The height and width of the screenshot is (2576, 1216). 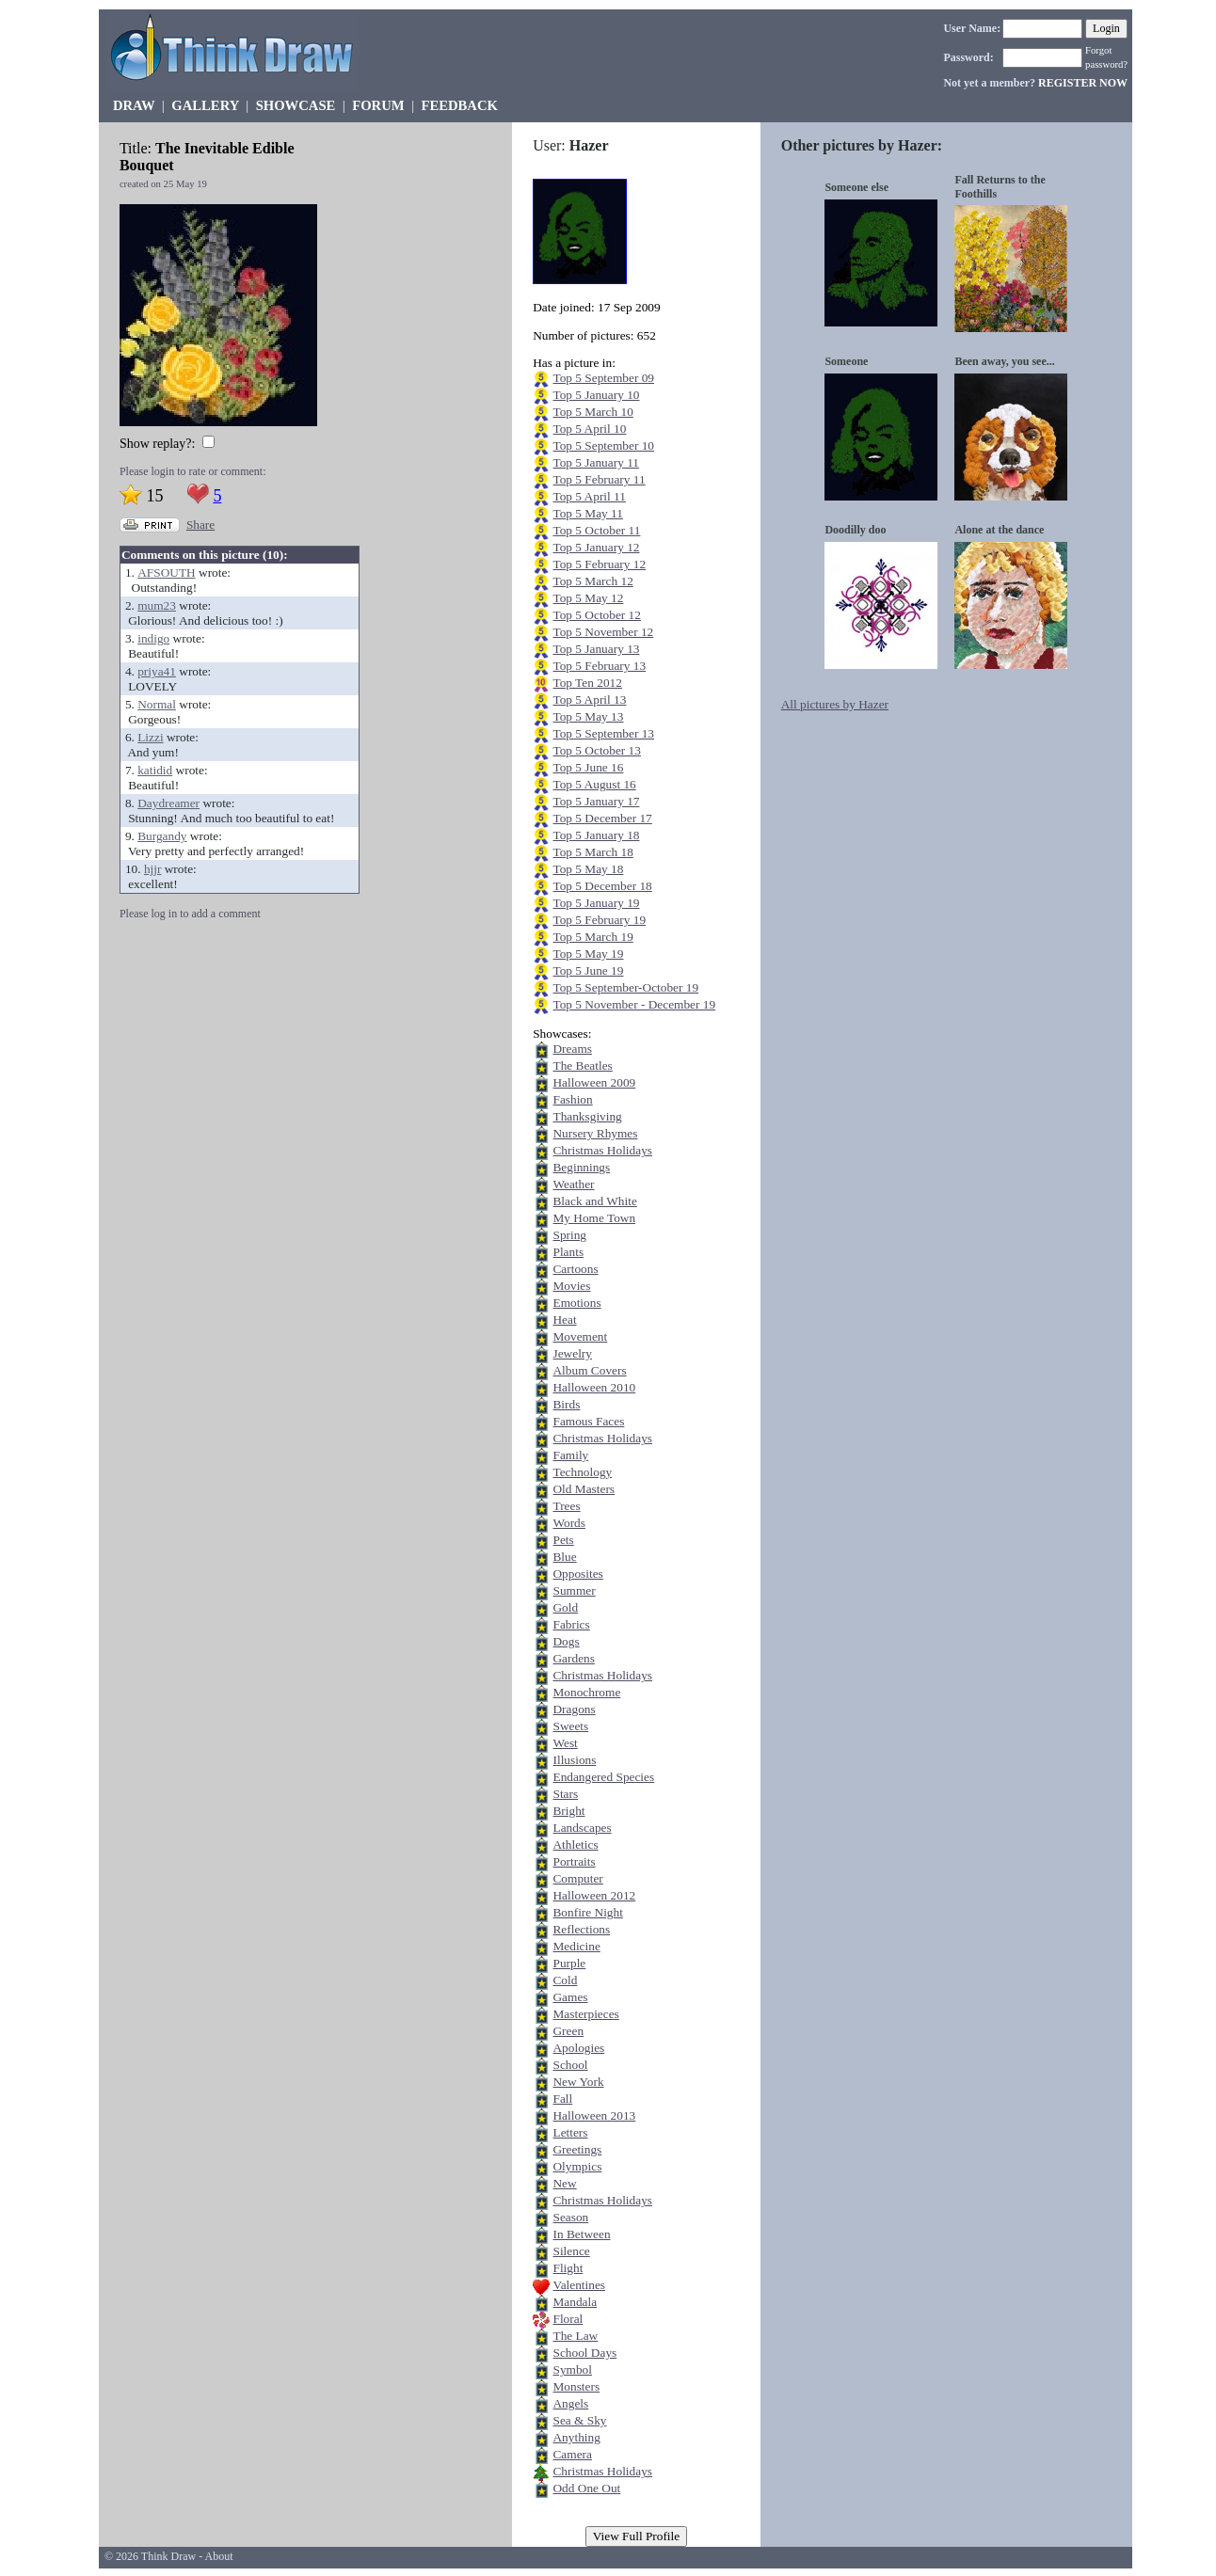 I want to click on Cartoons, so click(x=575, y=1269).